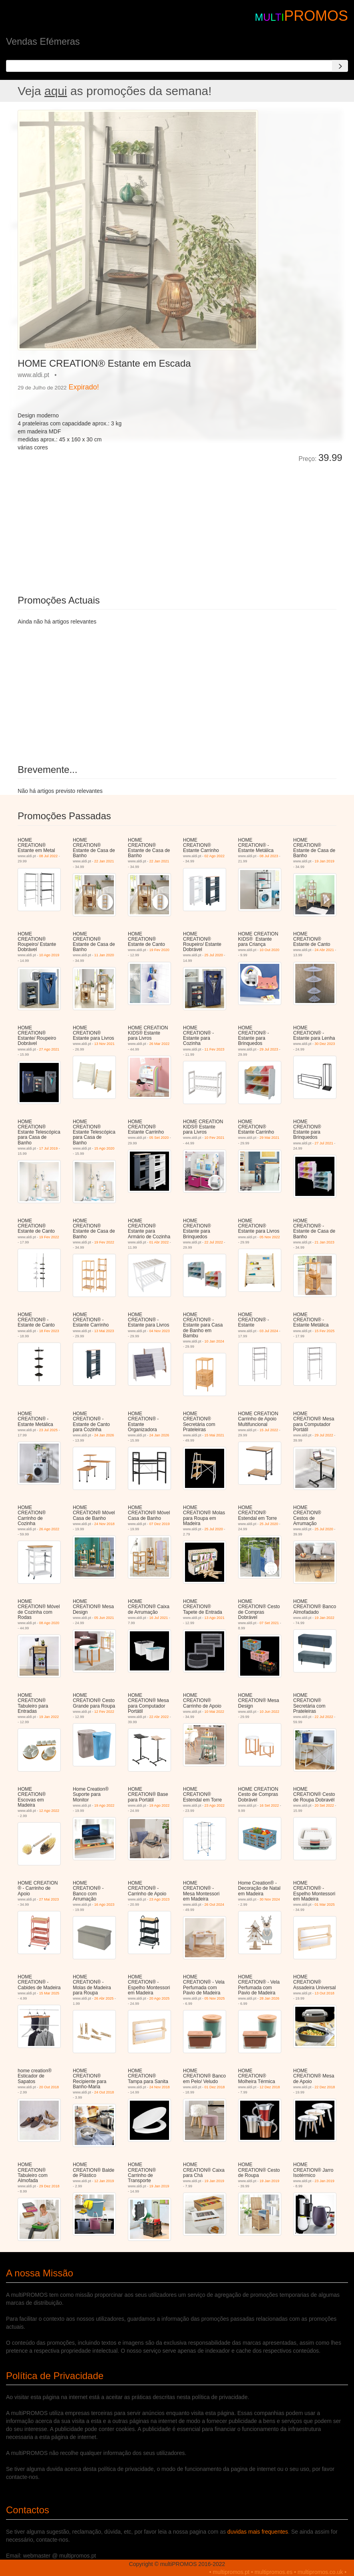 The image size is (354, 2576). Describe the element at coordinates (159, 1717) in the screenshot. I see `22 Abr 2022` at that location.